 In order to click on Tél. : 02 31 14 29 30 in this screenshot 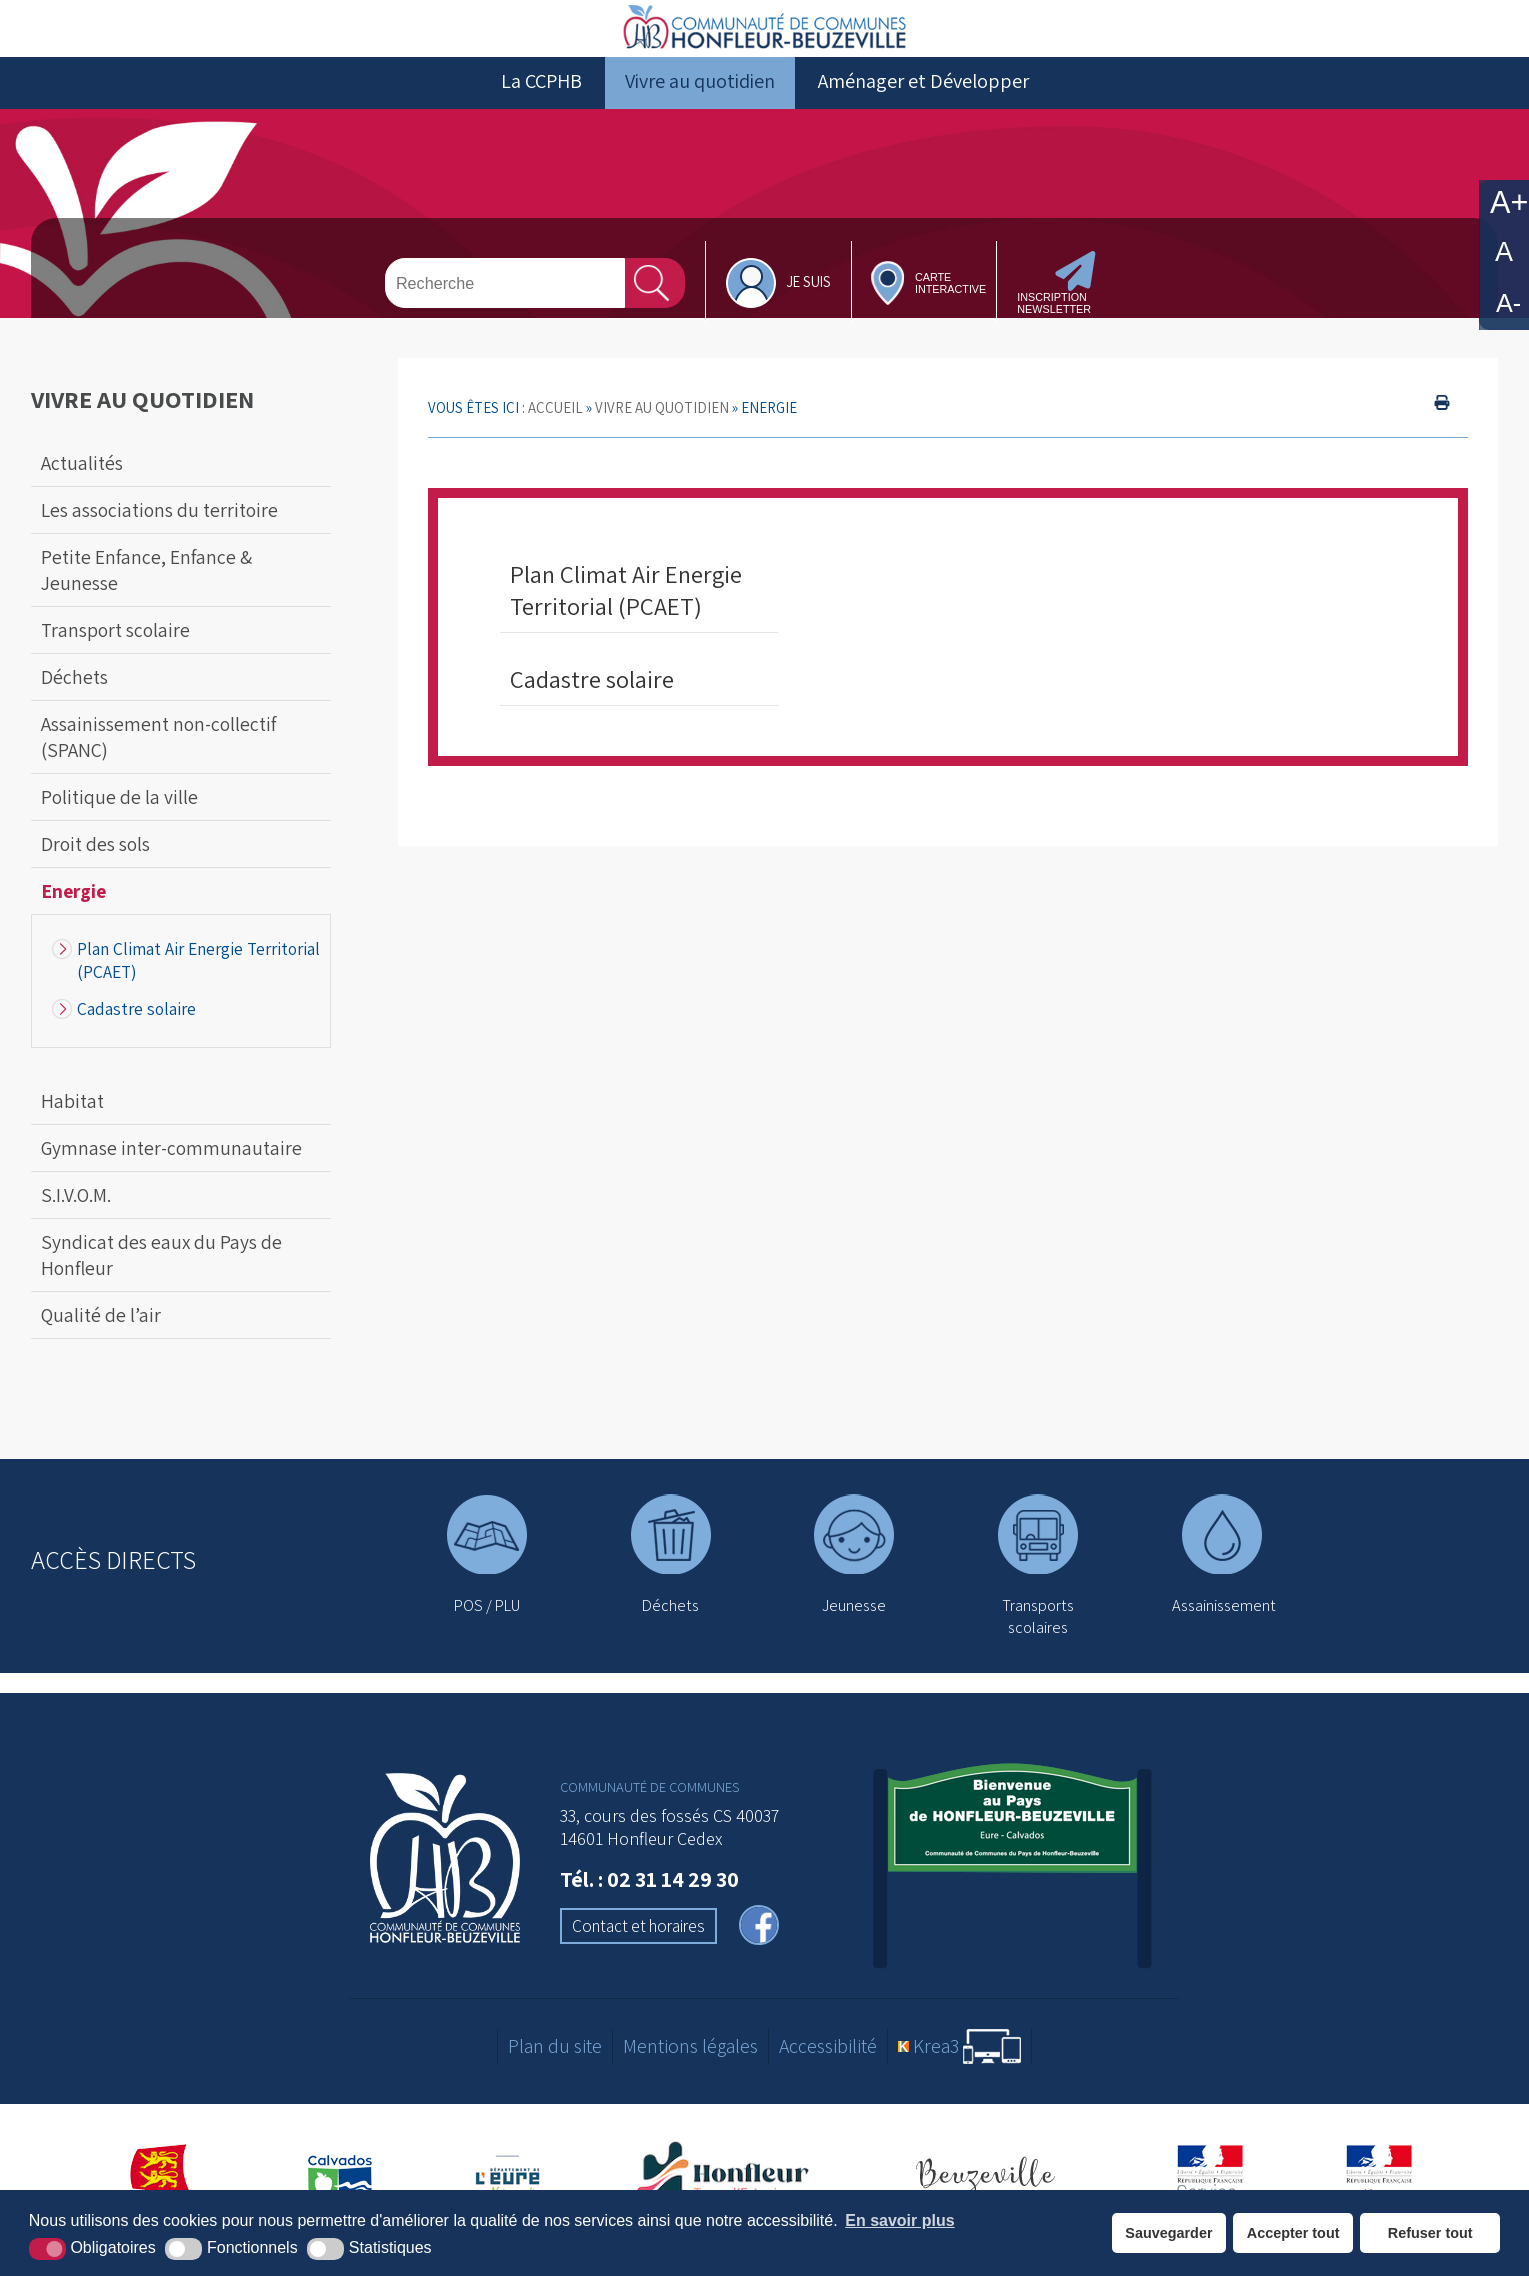, I will do `click(649, 1907)`.